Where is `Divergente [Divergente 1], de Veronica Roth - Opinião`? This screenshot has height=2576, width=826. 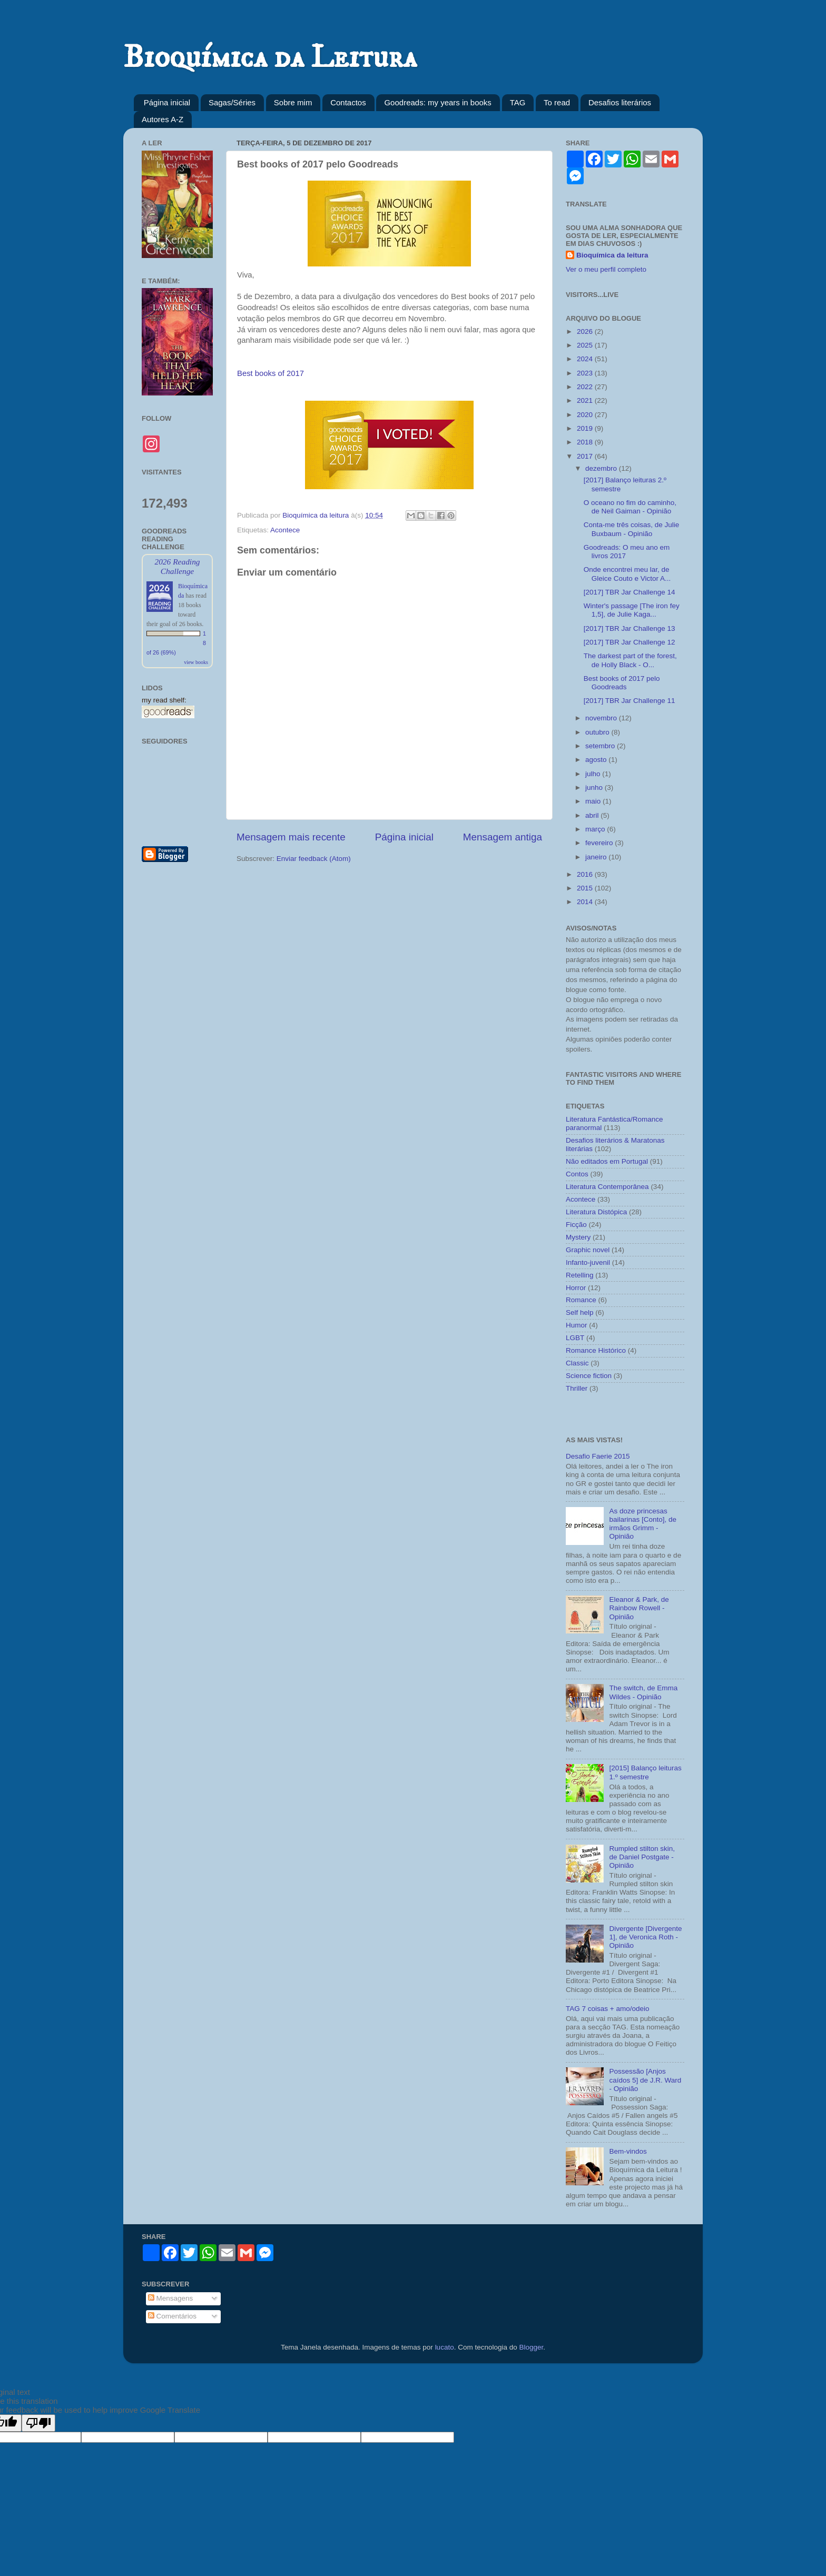 Divergente [Divergente 1], de Veronica Roth - Opinião is located at coordinates (645, 1937).